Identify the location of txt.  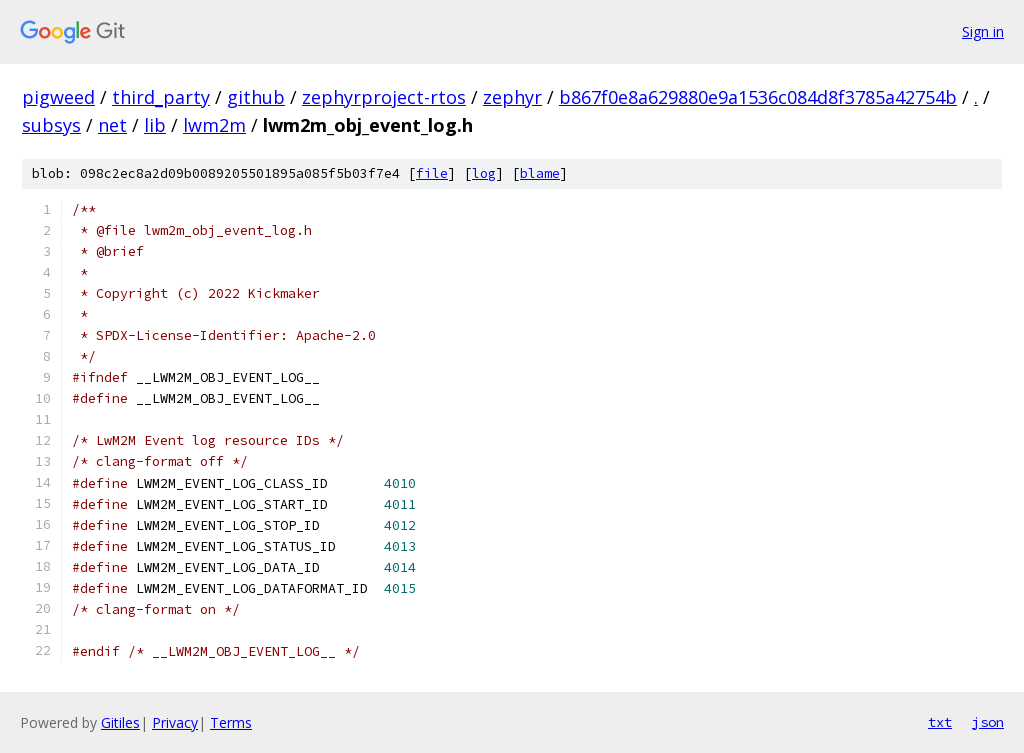
(940, 722).